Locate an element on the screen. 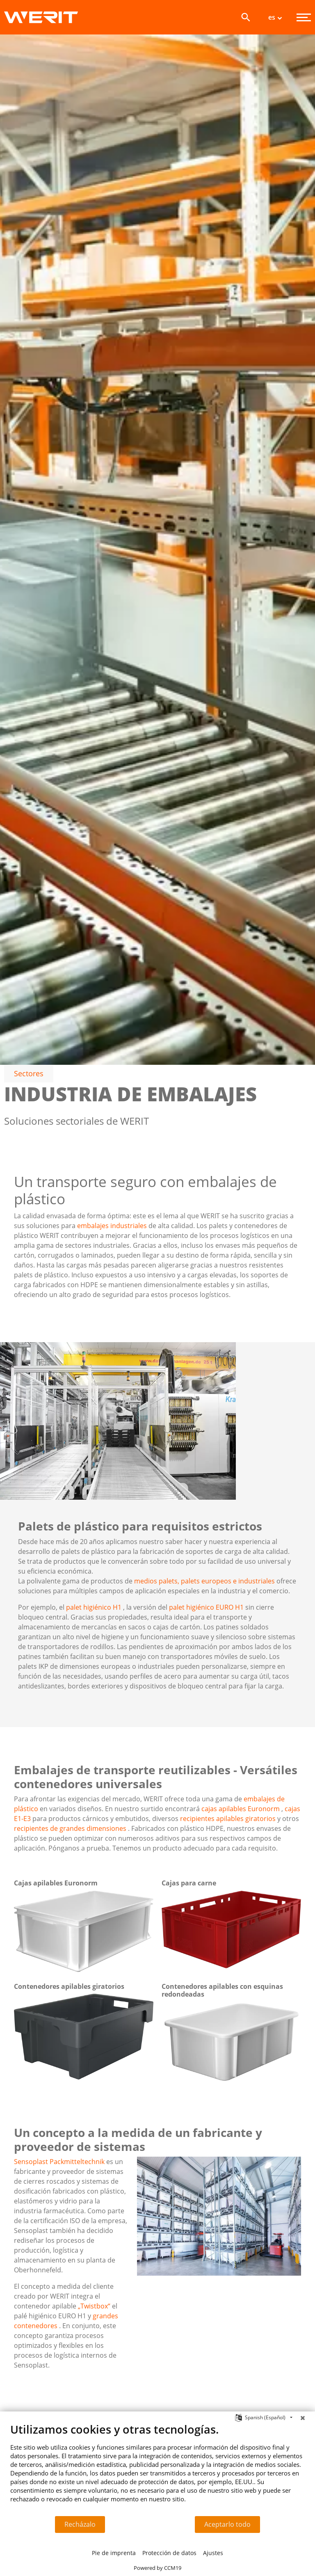 The image size is (315, 2576). Recházalo is located at coordinates (80, 2524).